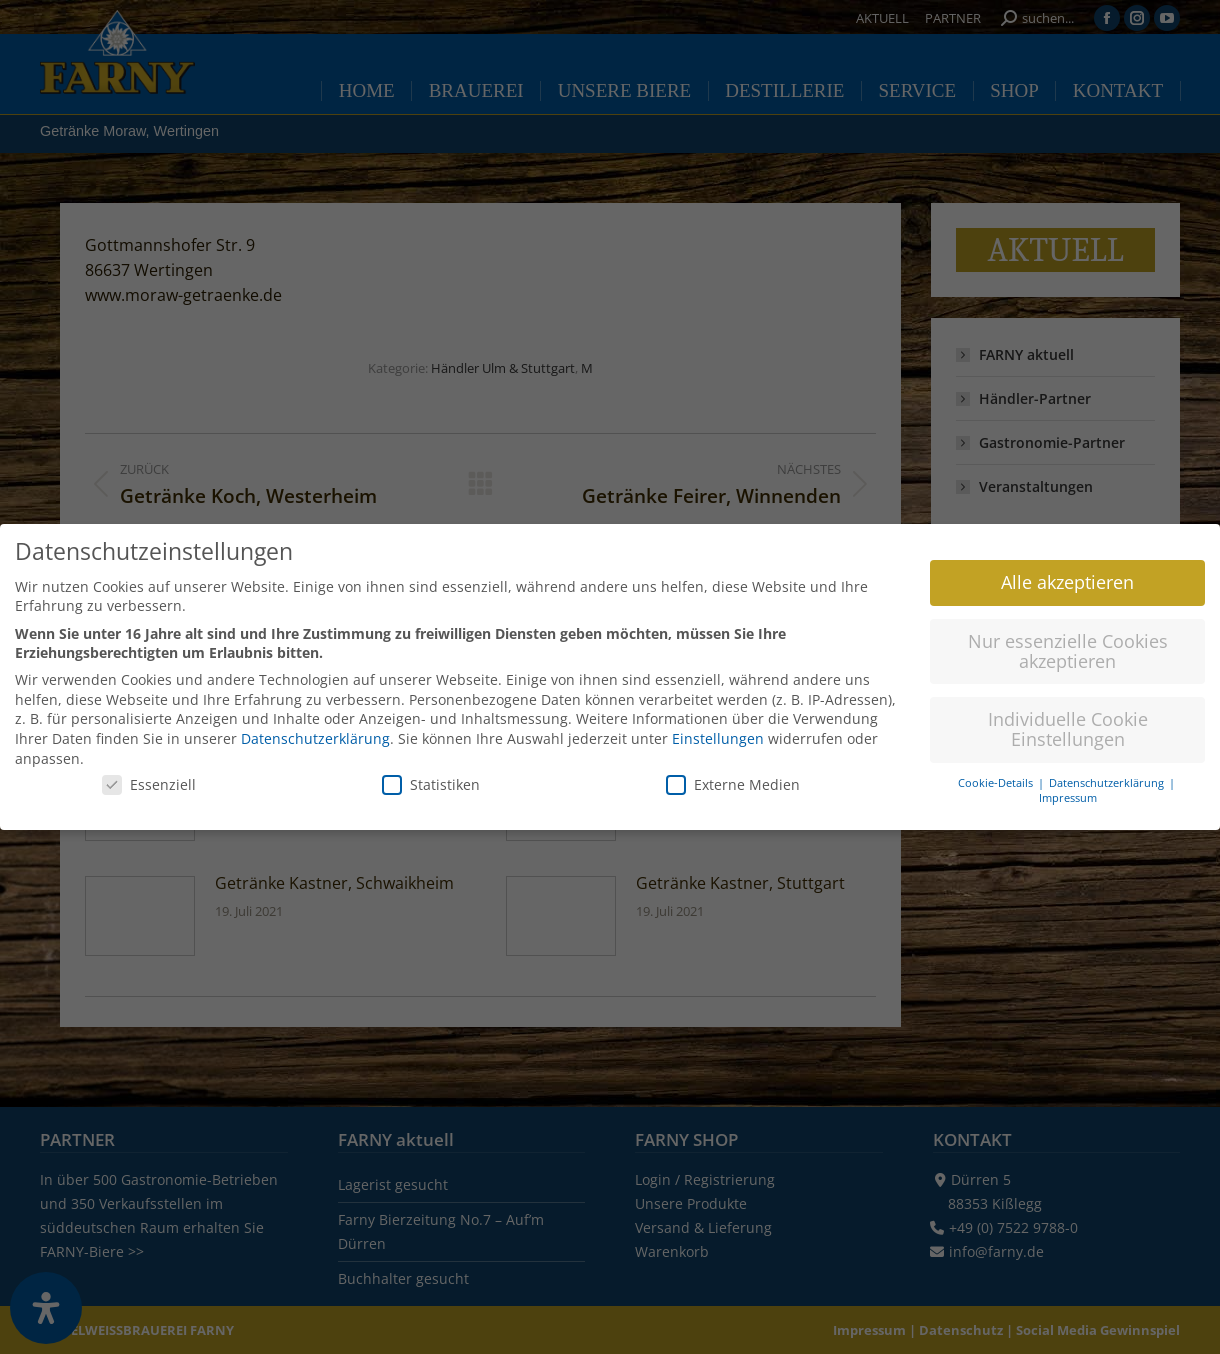  What do you see at coordinates (997, 774) in the screenshot?
I see `Cookie-Details [button]` at bounding box center [997, 774].